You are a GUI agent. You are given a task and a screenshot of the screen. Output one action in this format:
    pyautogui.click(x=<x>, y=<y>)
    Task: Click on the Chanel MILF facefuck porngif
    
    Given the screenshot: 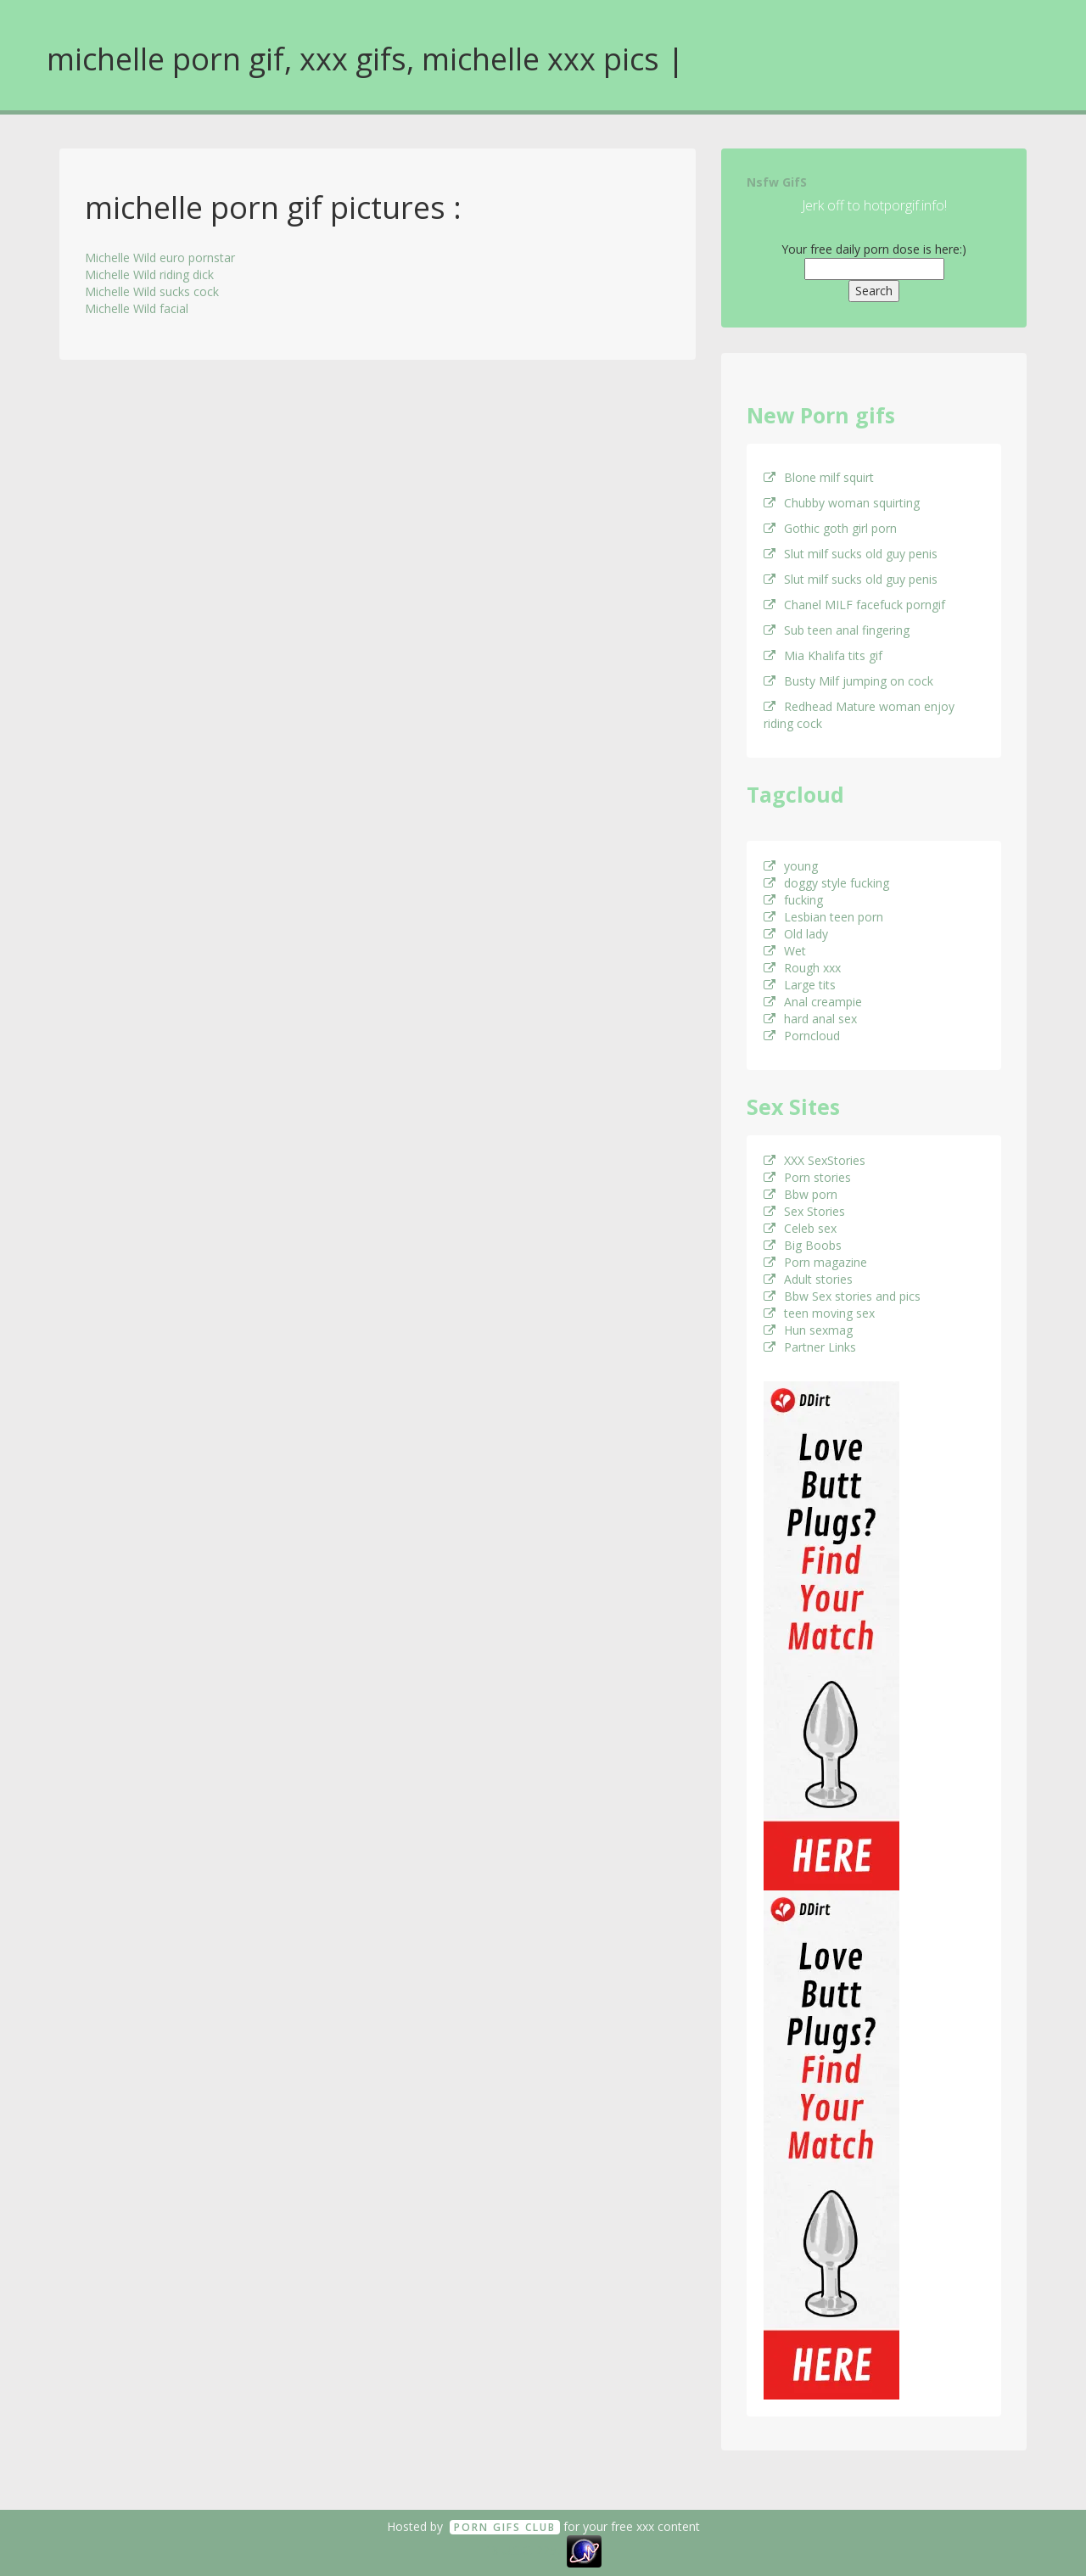 What is the action you would take?
    pyautogui.click(x=854, y=604)
    